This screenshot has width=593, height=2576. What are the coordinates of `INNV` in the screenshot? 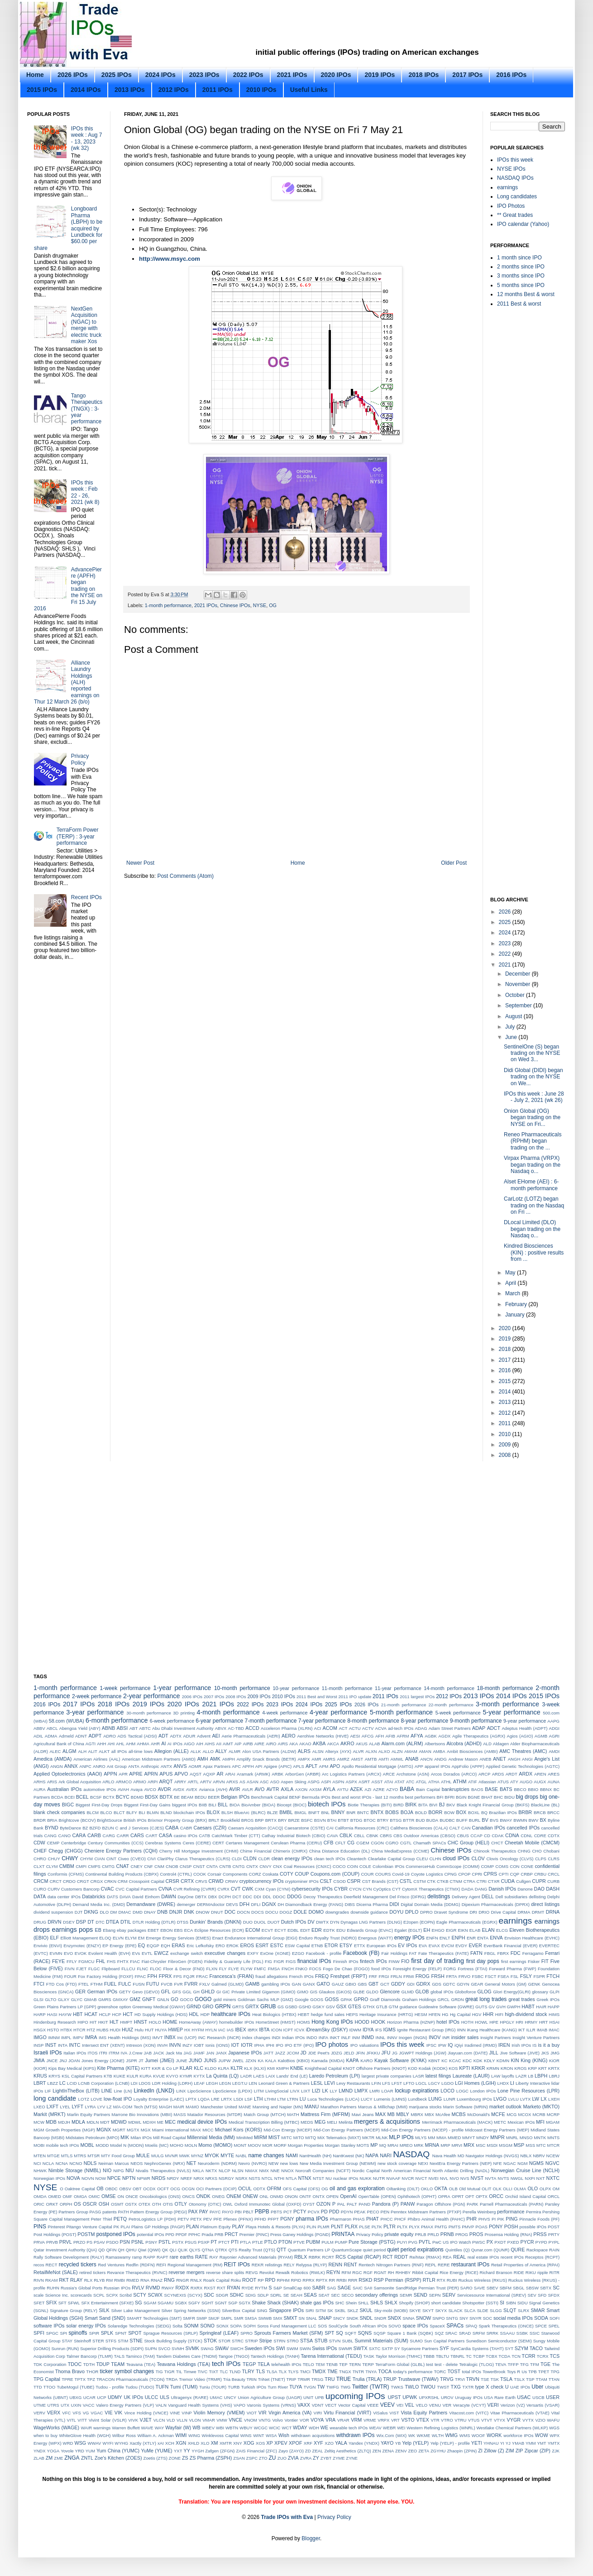 It's located at (392, 2037).